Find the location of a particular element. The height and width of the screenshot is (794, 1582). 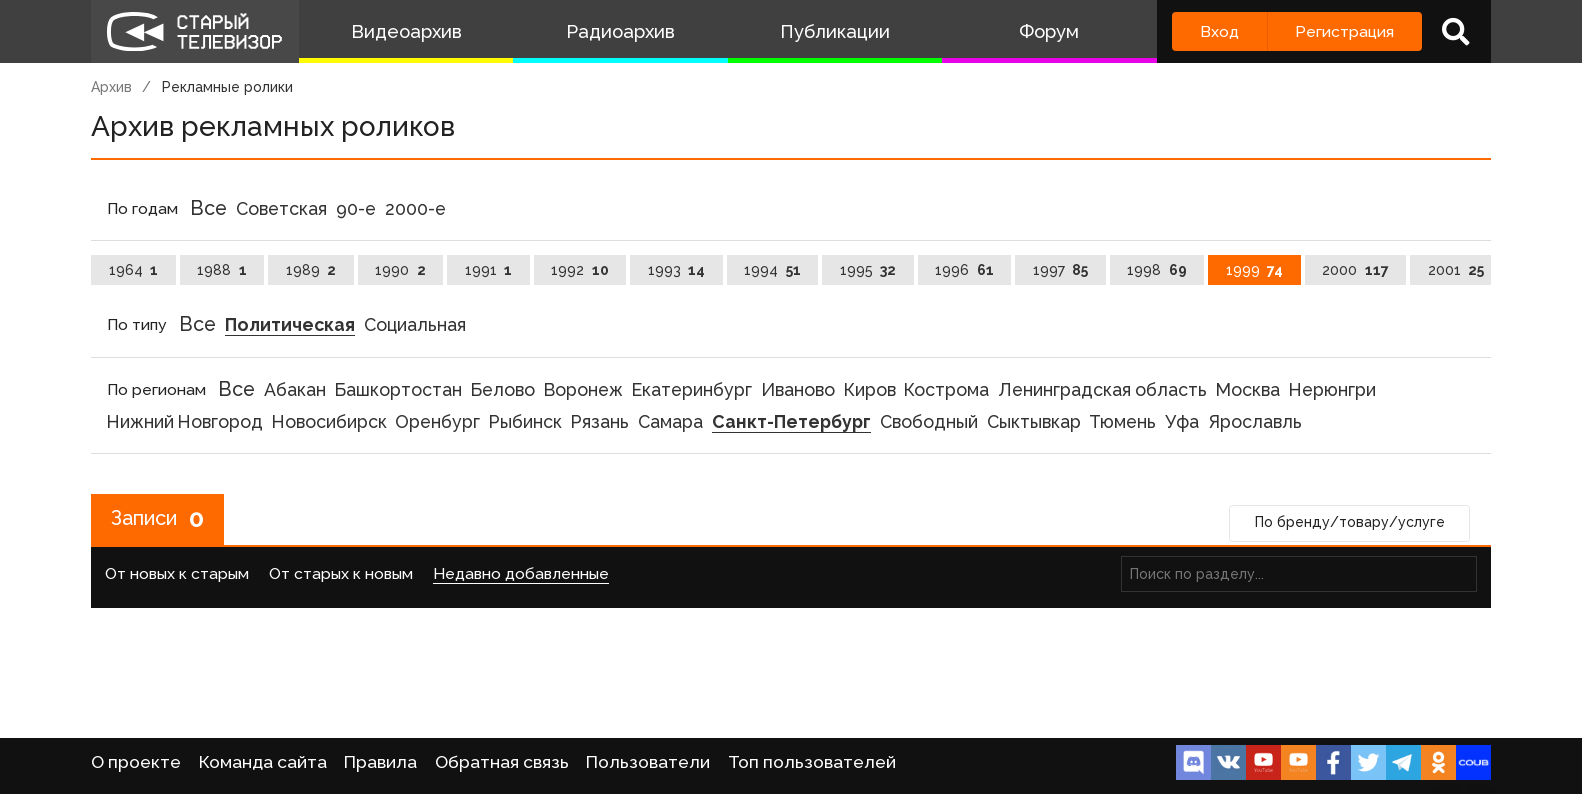

О проекте is located at coordinates (136, 762).